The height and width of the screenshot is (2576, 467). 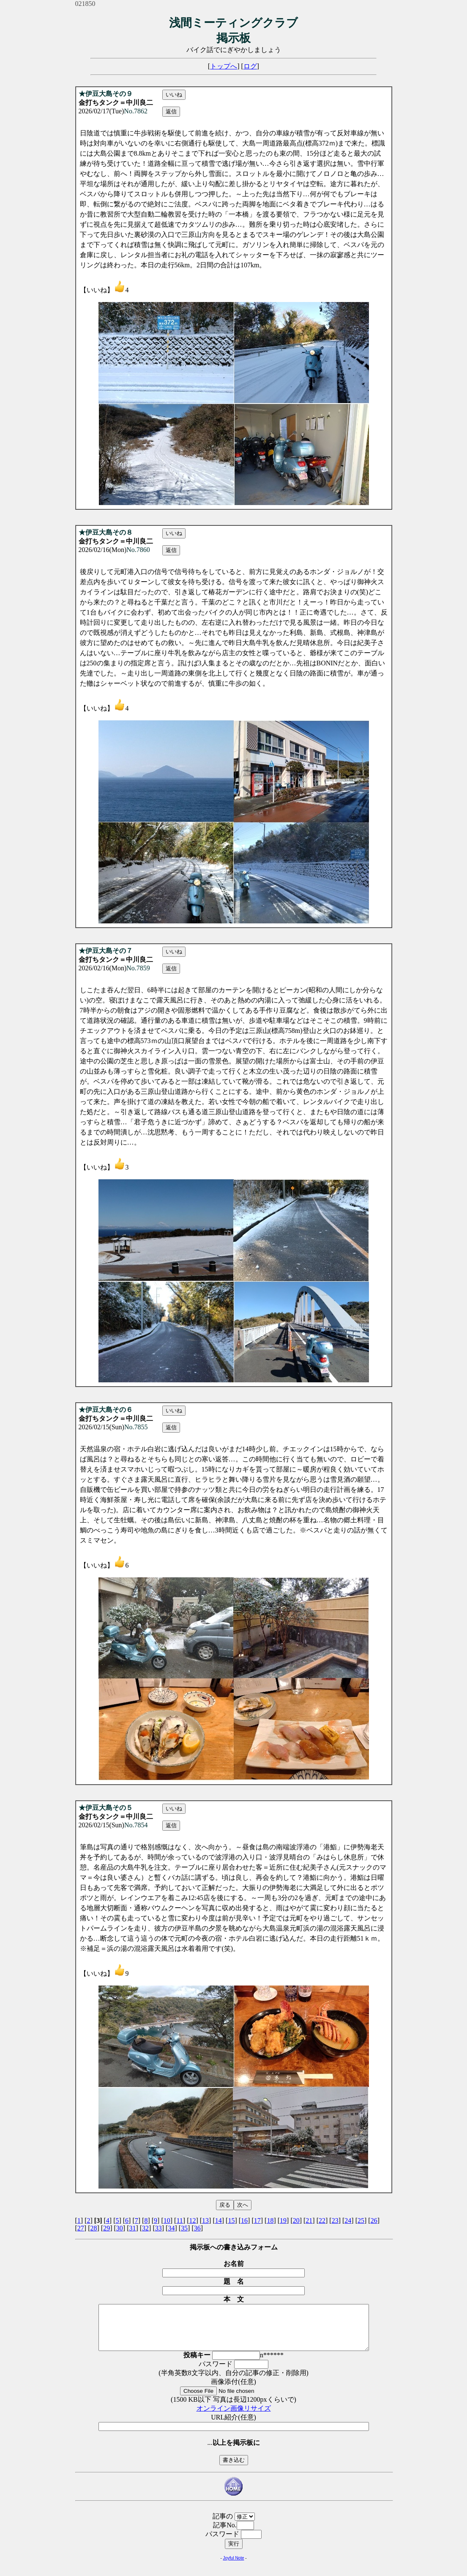 I want to click on 25, so click(x=361, y=2220).